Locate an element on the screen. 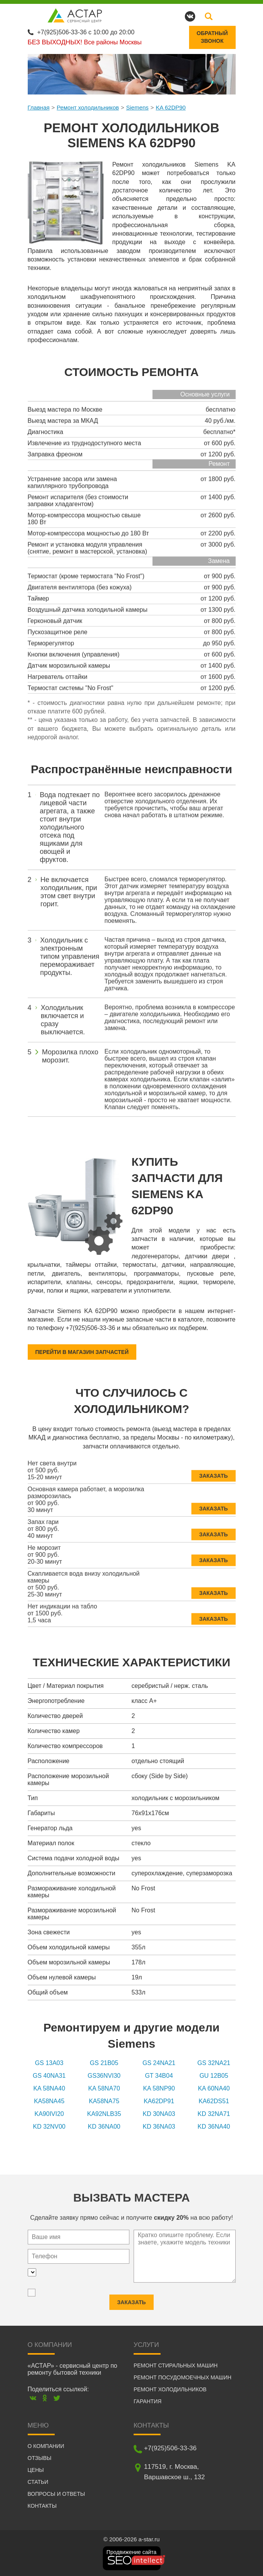 The height and width of the screenshot is (2576, 263). KA58NA75 is located at coordinates (104, 2101).